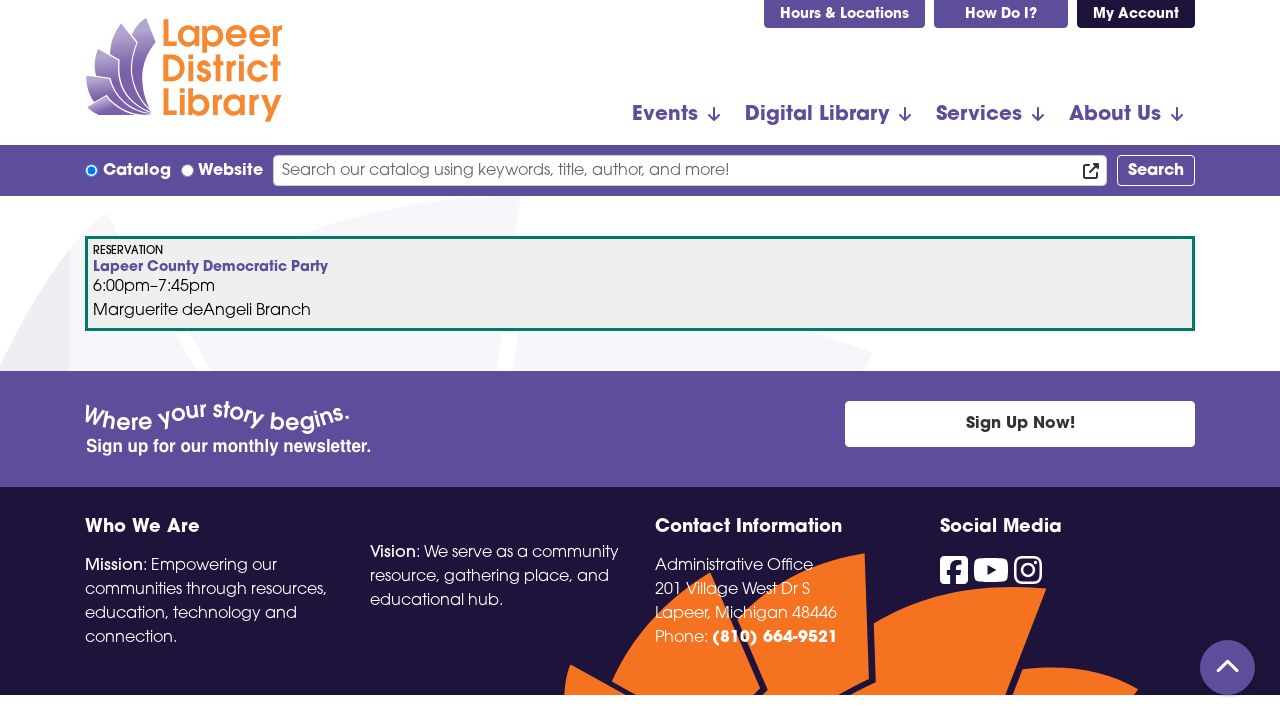  I want to click on Sign Up Now!, so click(1020, 424).